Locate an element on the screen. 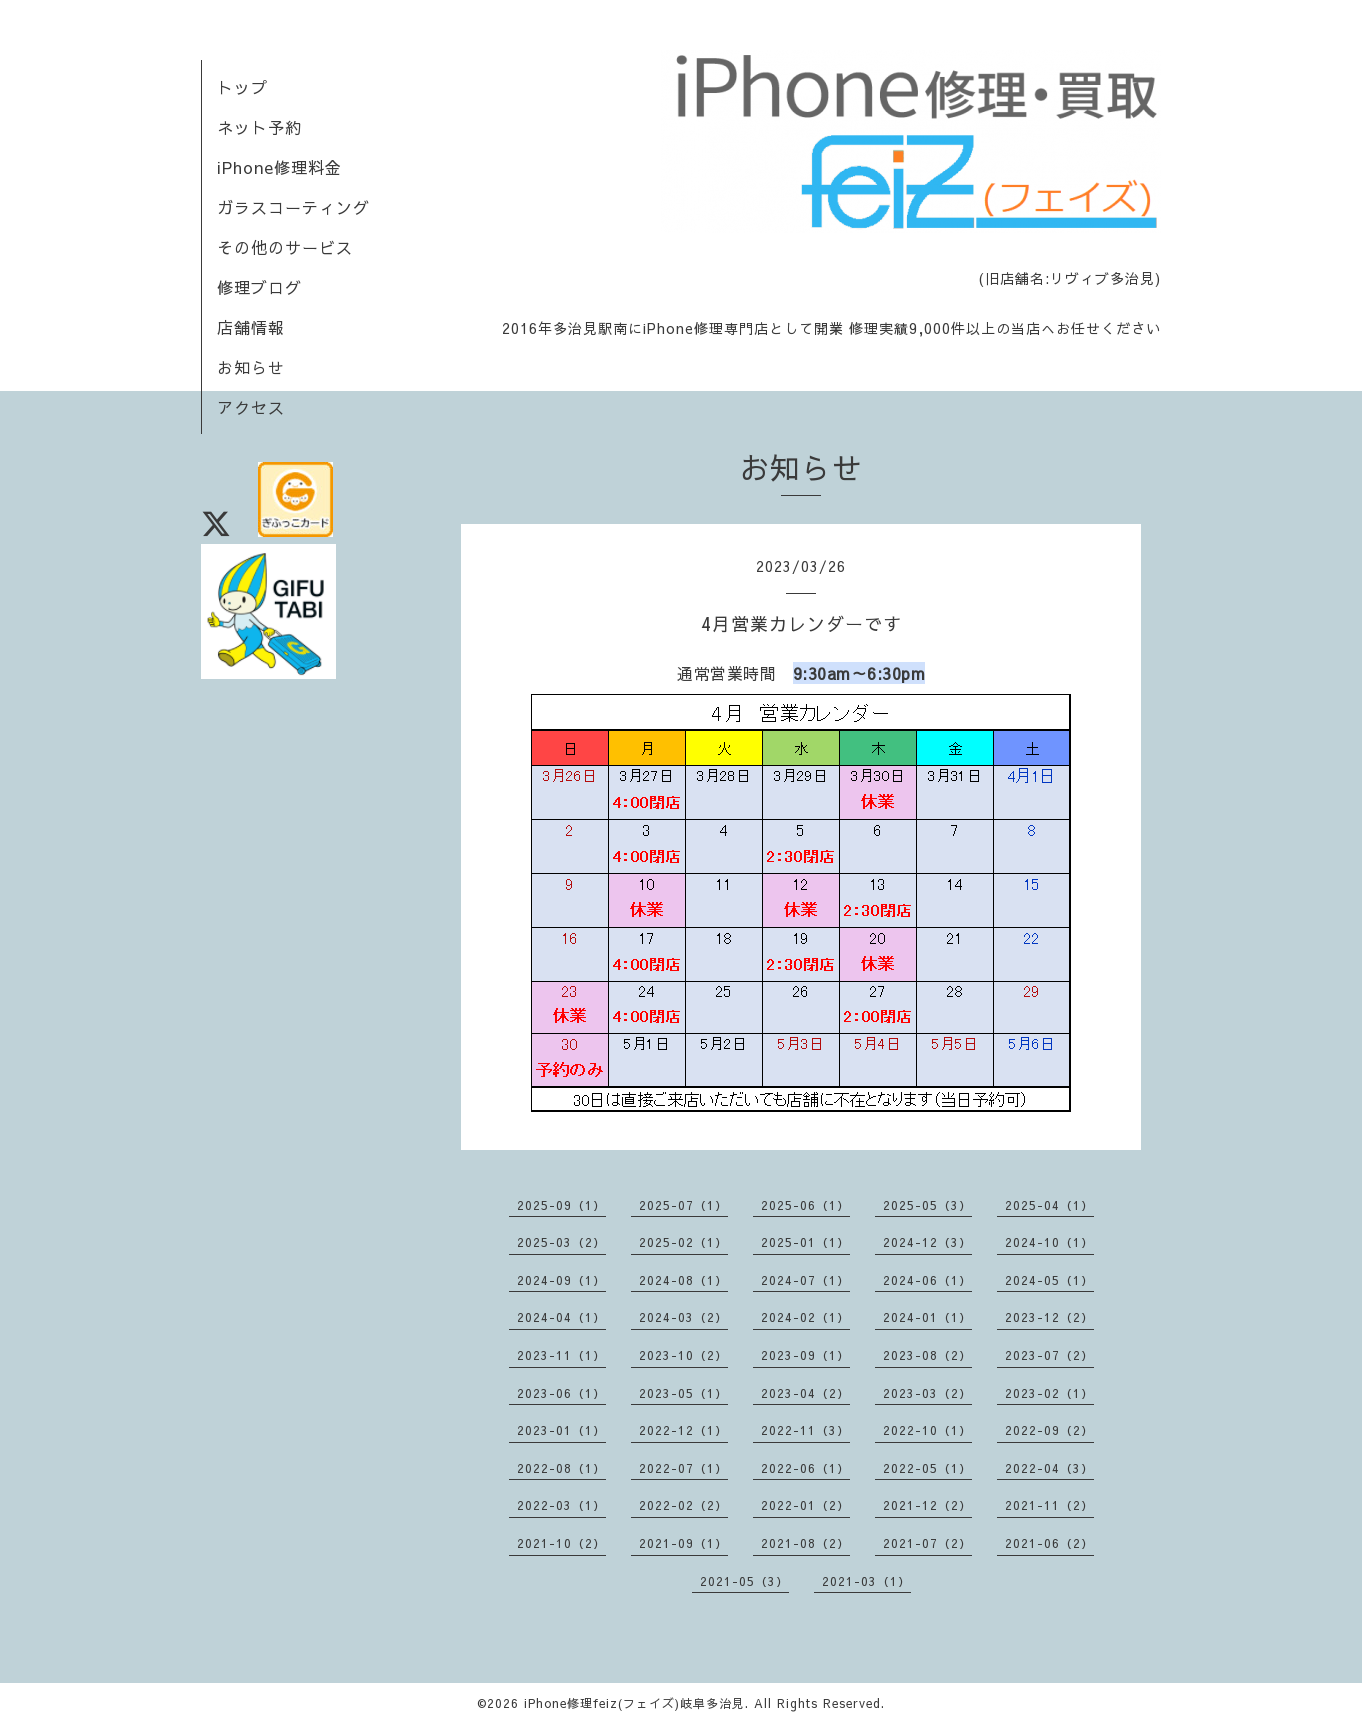  2023-12（2） is located at coordinates (1049, 1317).